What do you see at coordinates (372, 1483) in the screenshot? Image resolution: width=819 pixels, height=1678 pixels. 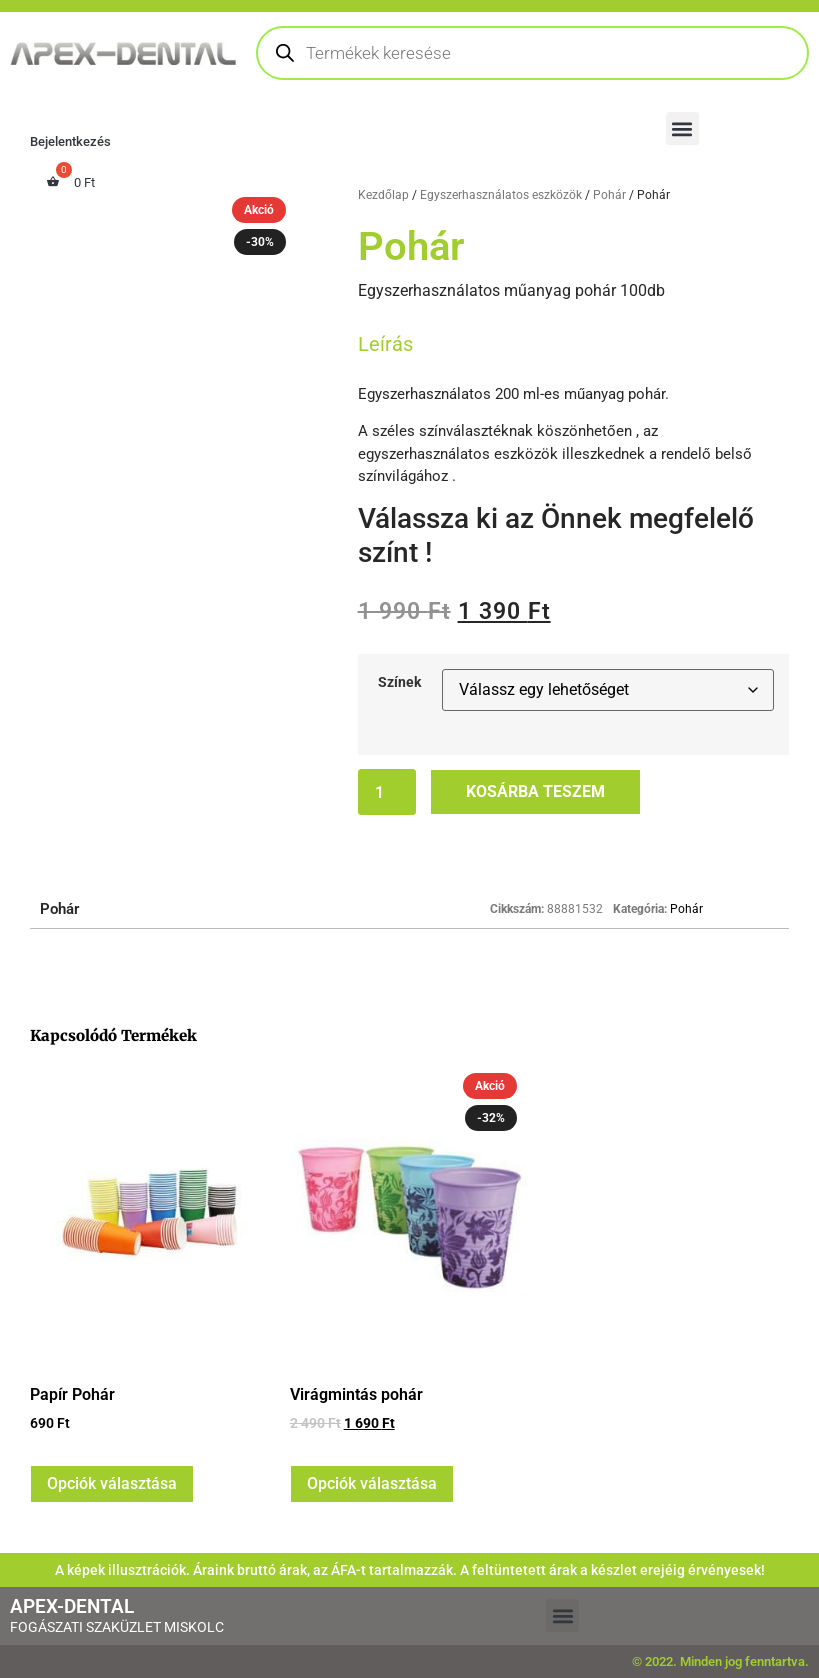 I see `Opciók választása [Válasszunk “Virágmintás pohár” lehetőségek közül]` at bounding box center [372, 1483].